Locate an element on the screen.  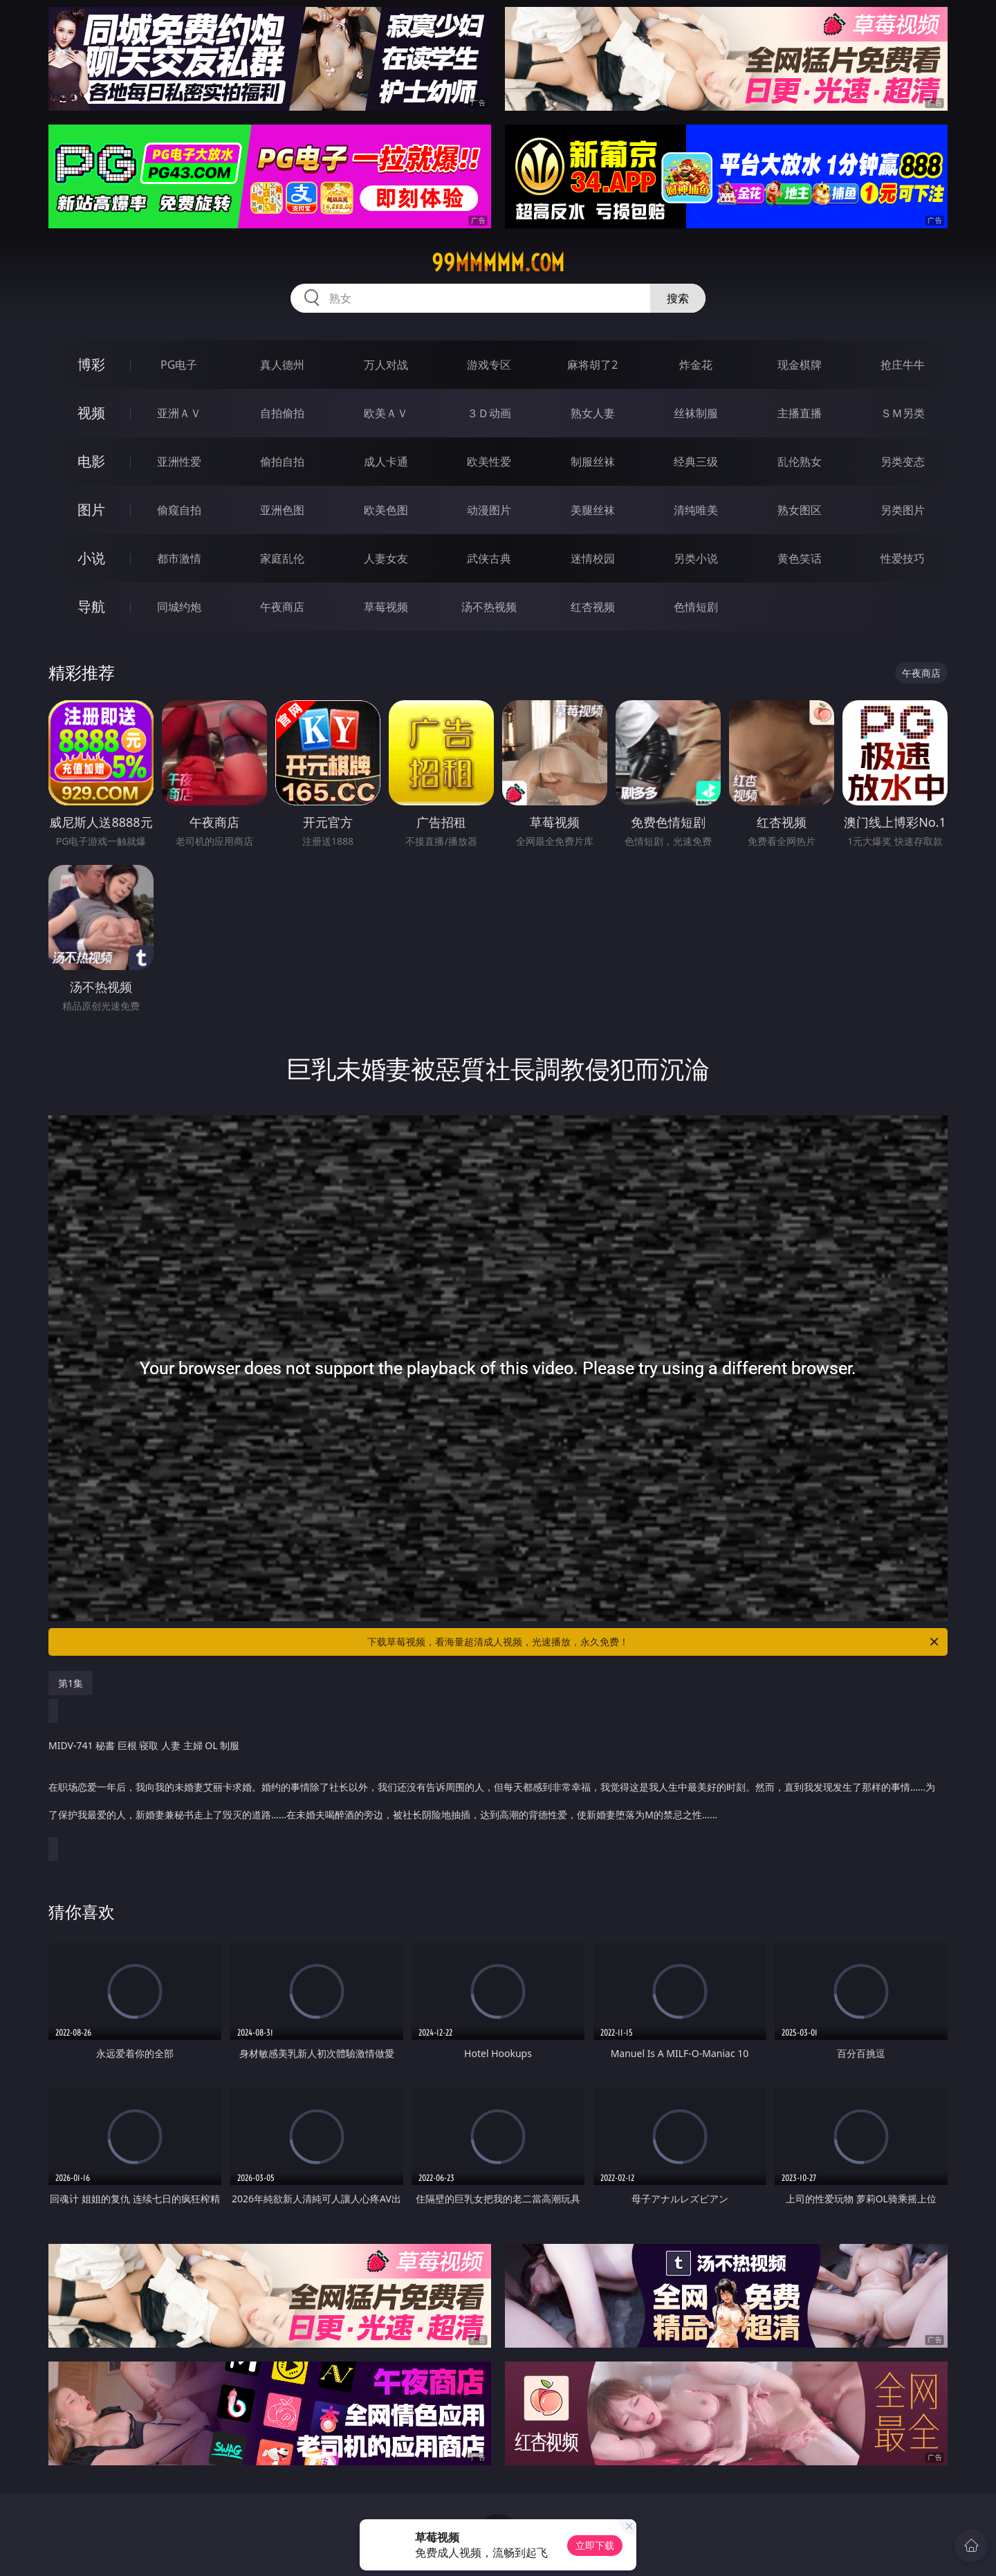
万人对战 is located at coordinates (386, 364).